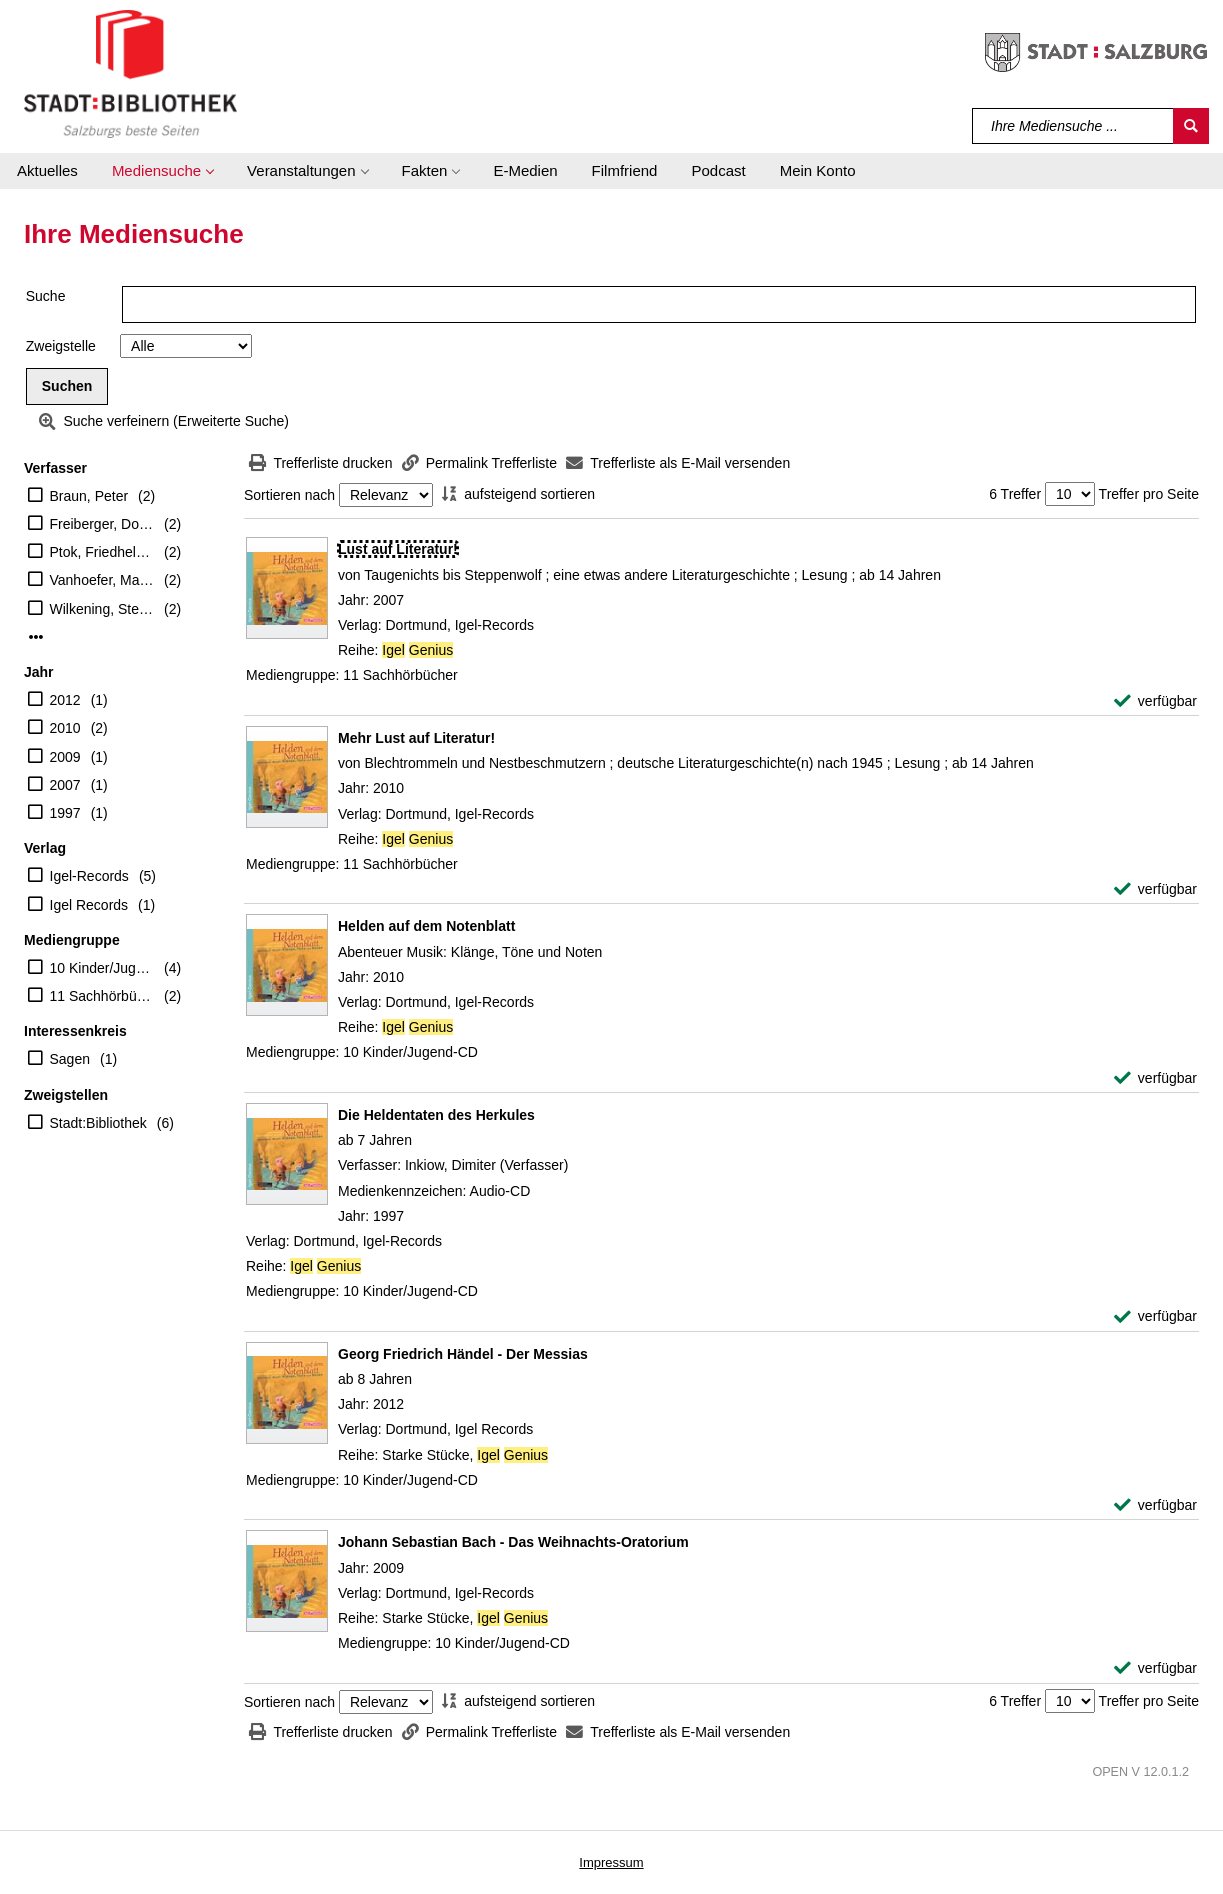 This screenshot has width=1223, height=1894. I want to click on 2010, so click(65, 728).